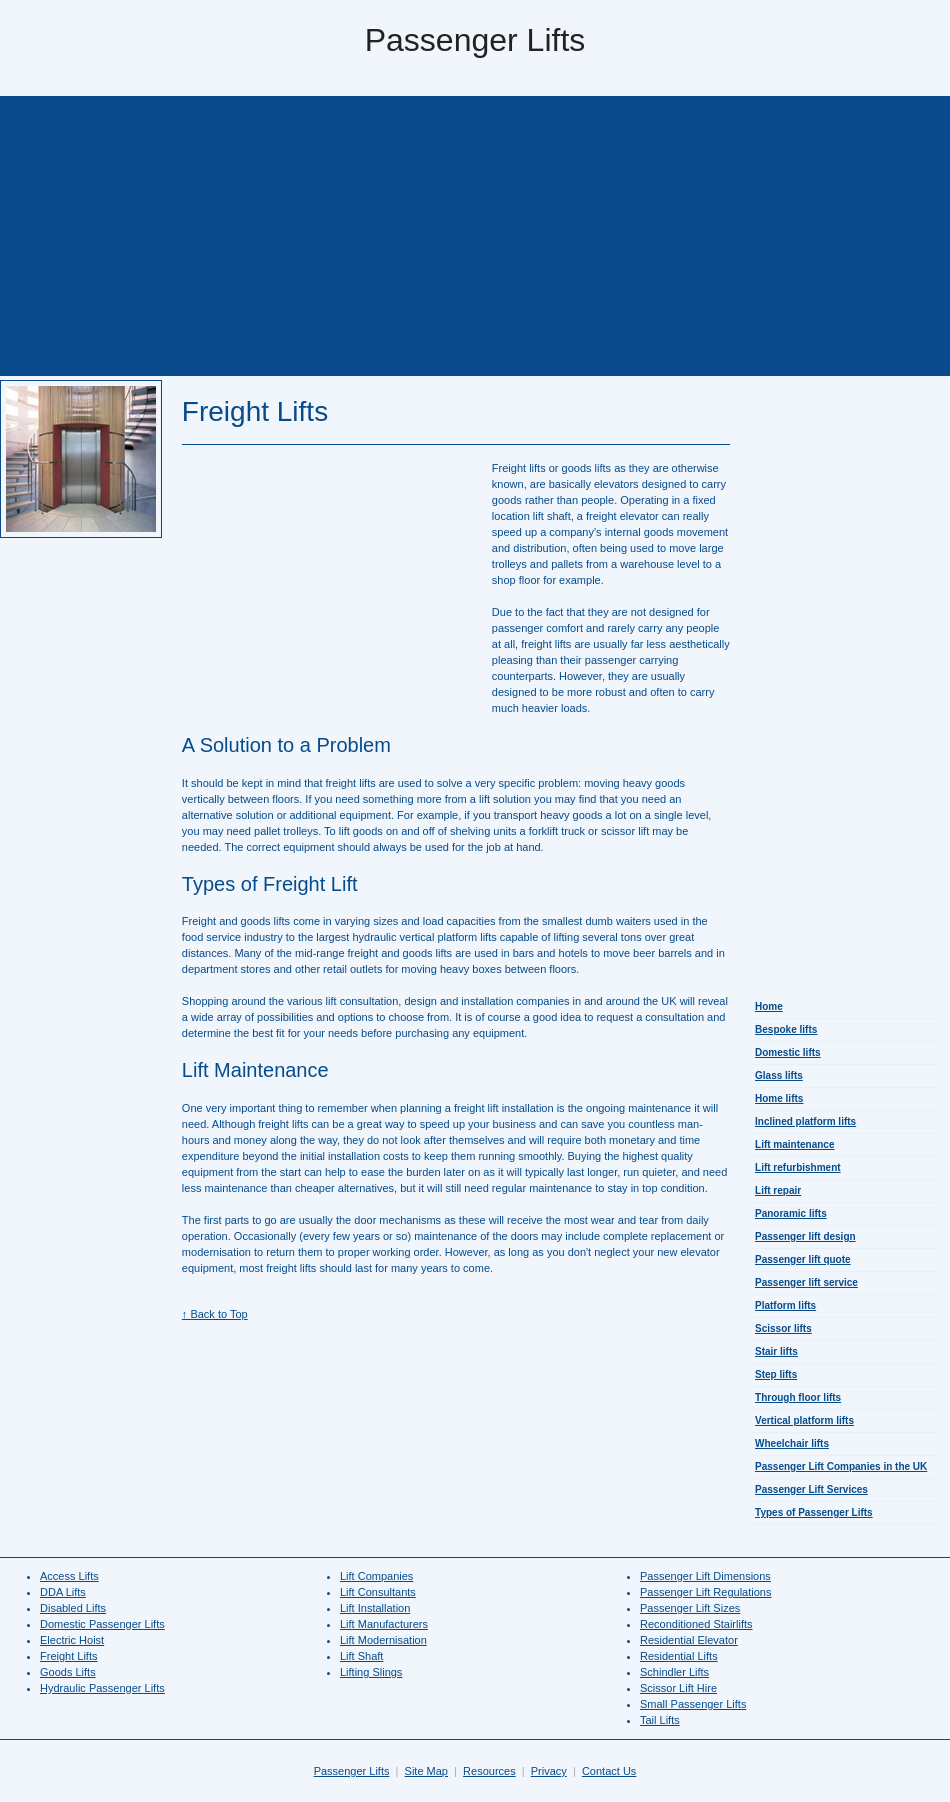 The width and height of the screenshot is (950, 1802). I want to click on Passenger lift design, so click(805, 1236).